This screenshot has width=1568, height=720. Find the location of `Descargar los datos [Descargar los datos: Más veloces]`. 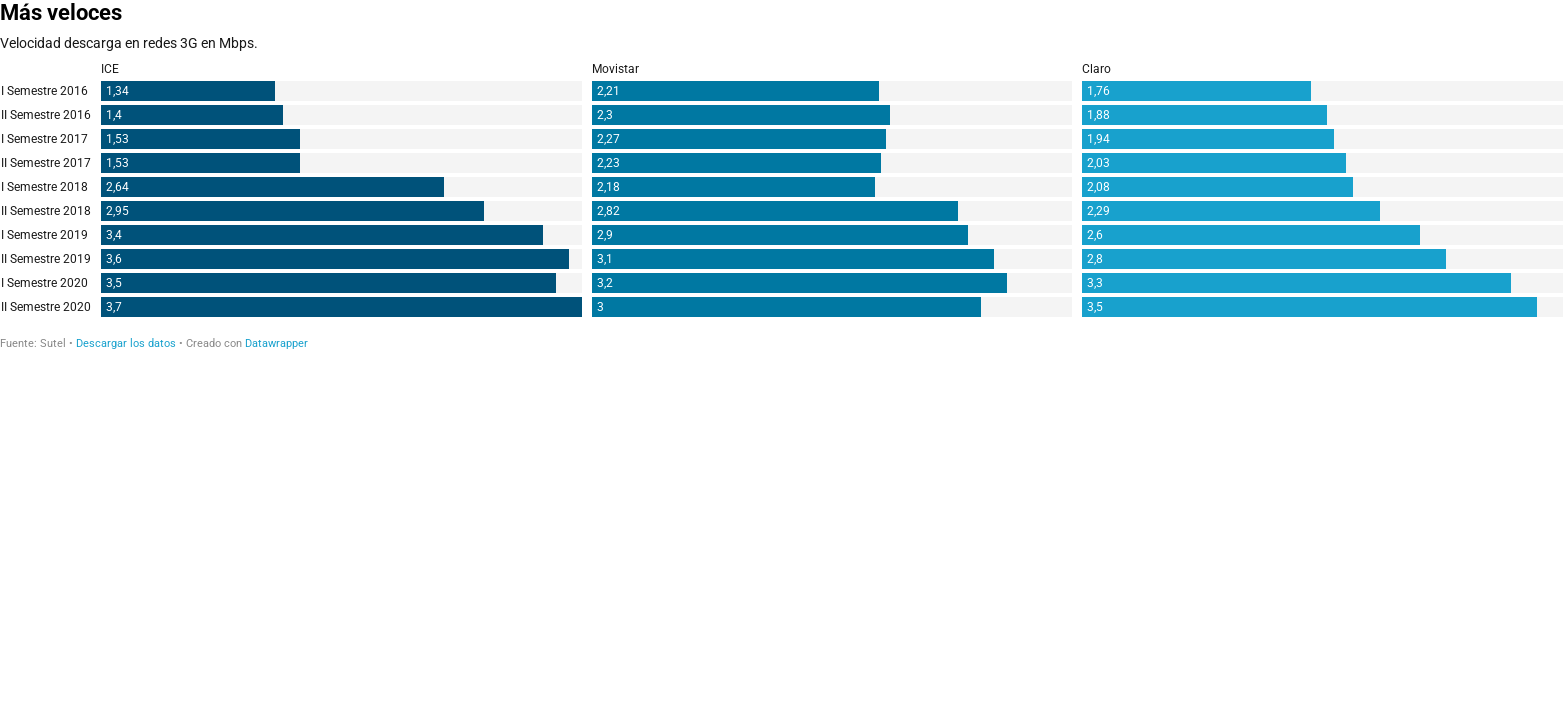

Descargar los datos [Descargar los datos: Más veloces] is located at coordinates (126, 343).